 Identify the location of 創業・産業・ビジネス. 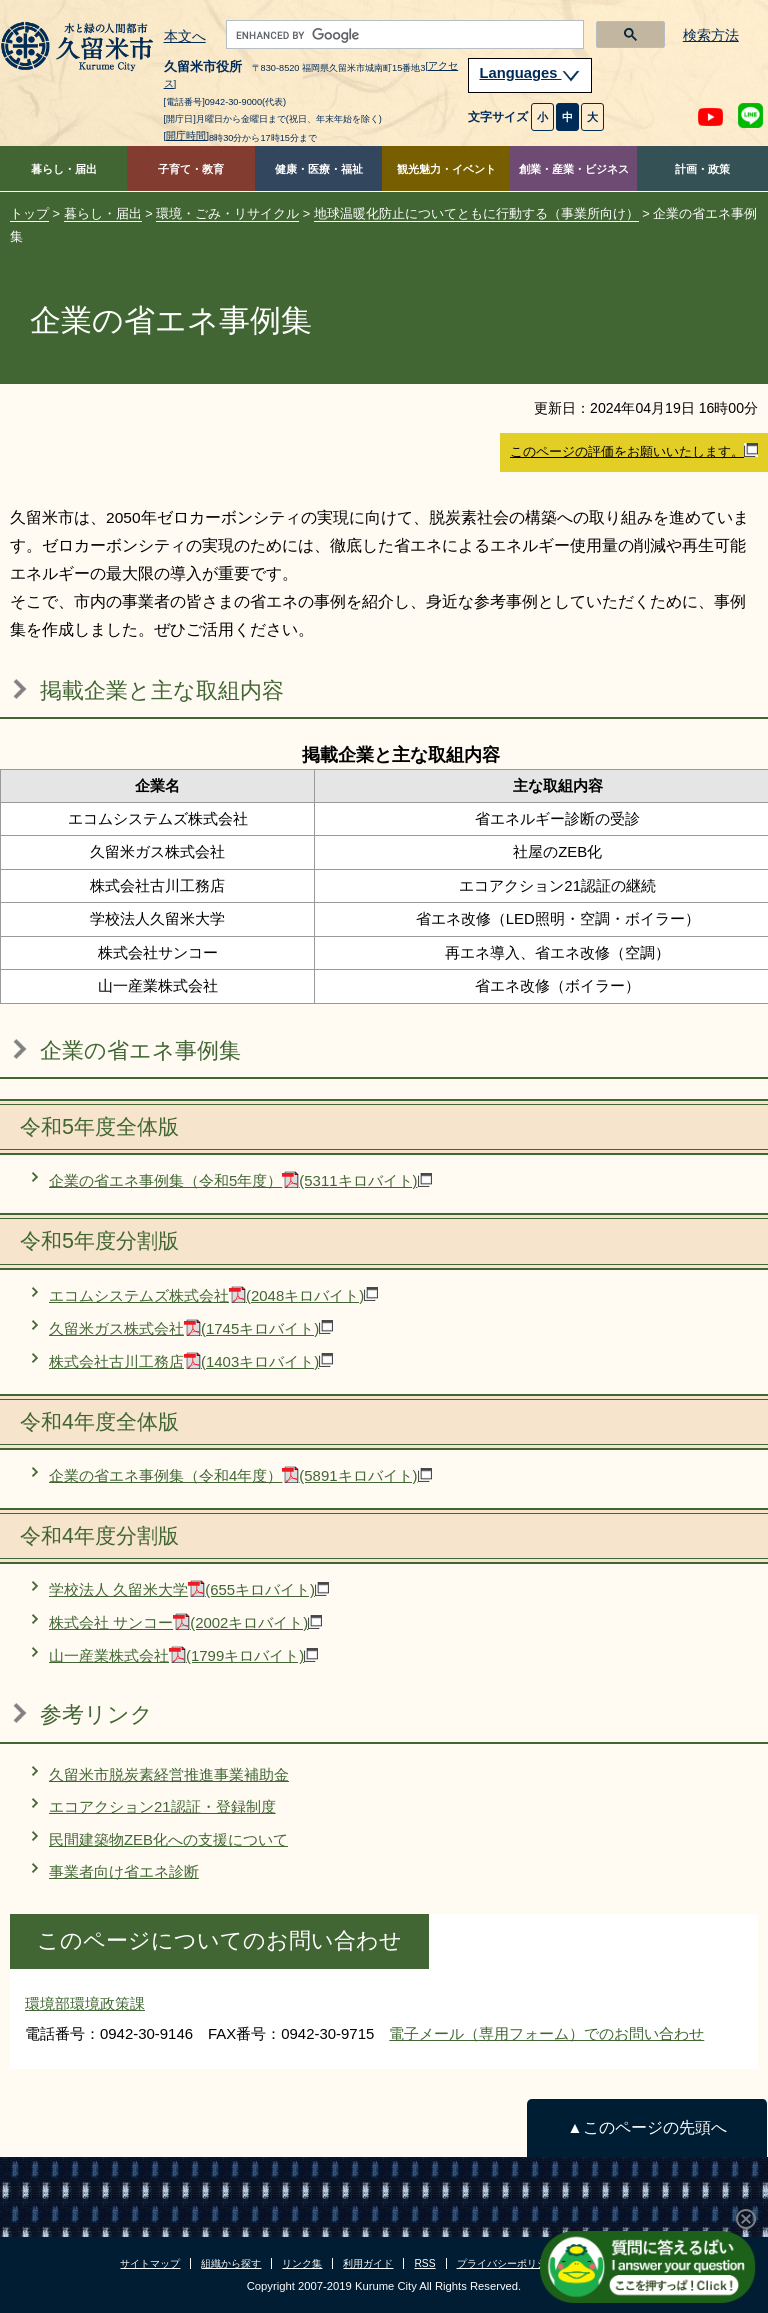
(574, 169).